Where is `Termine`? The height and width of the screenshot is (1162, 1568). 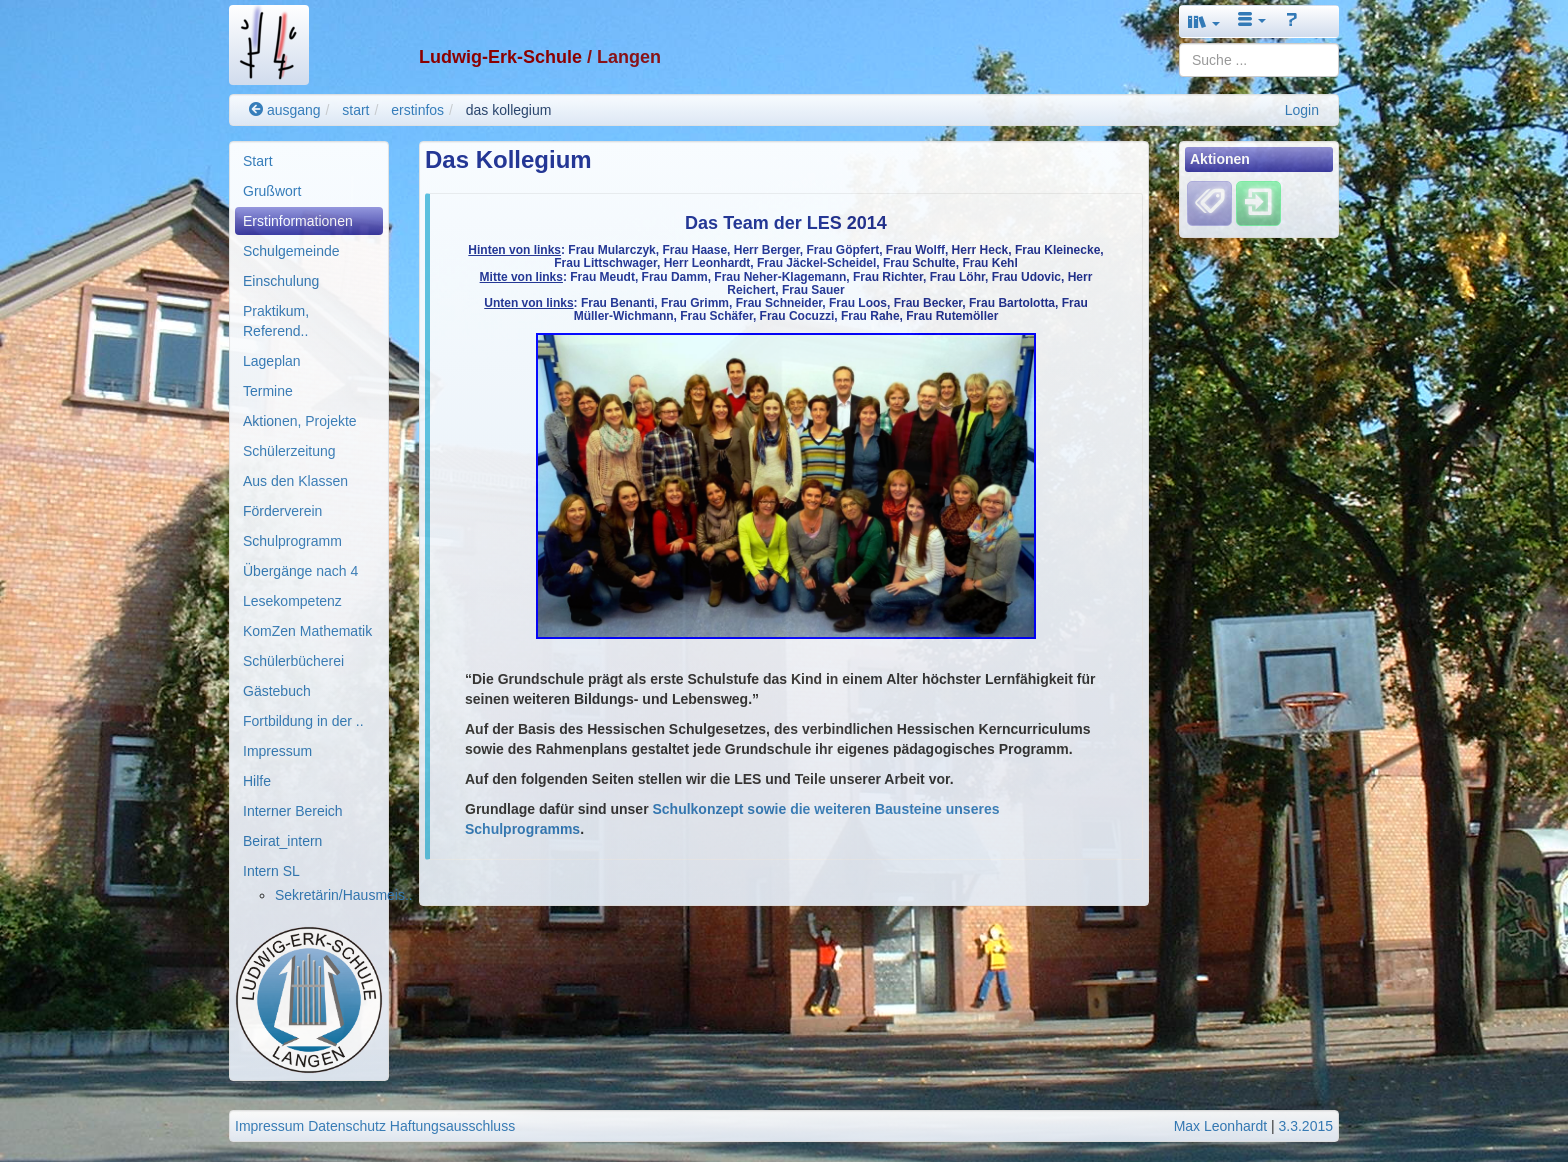
Termine is located at coordinates (268, 391).